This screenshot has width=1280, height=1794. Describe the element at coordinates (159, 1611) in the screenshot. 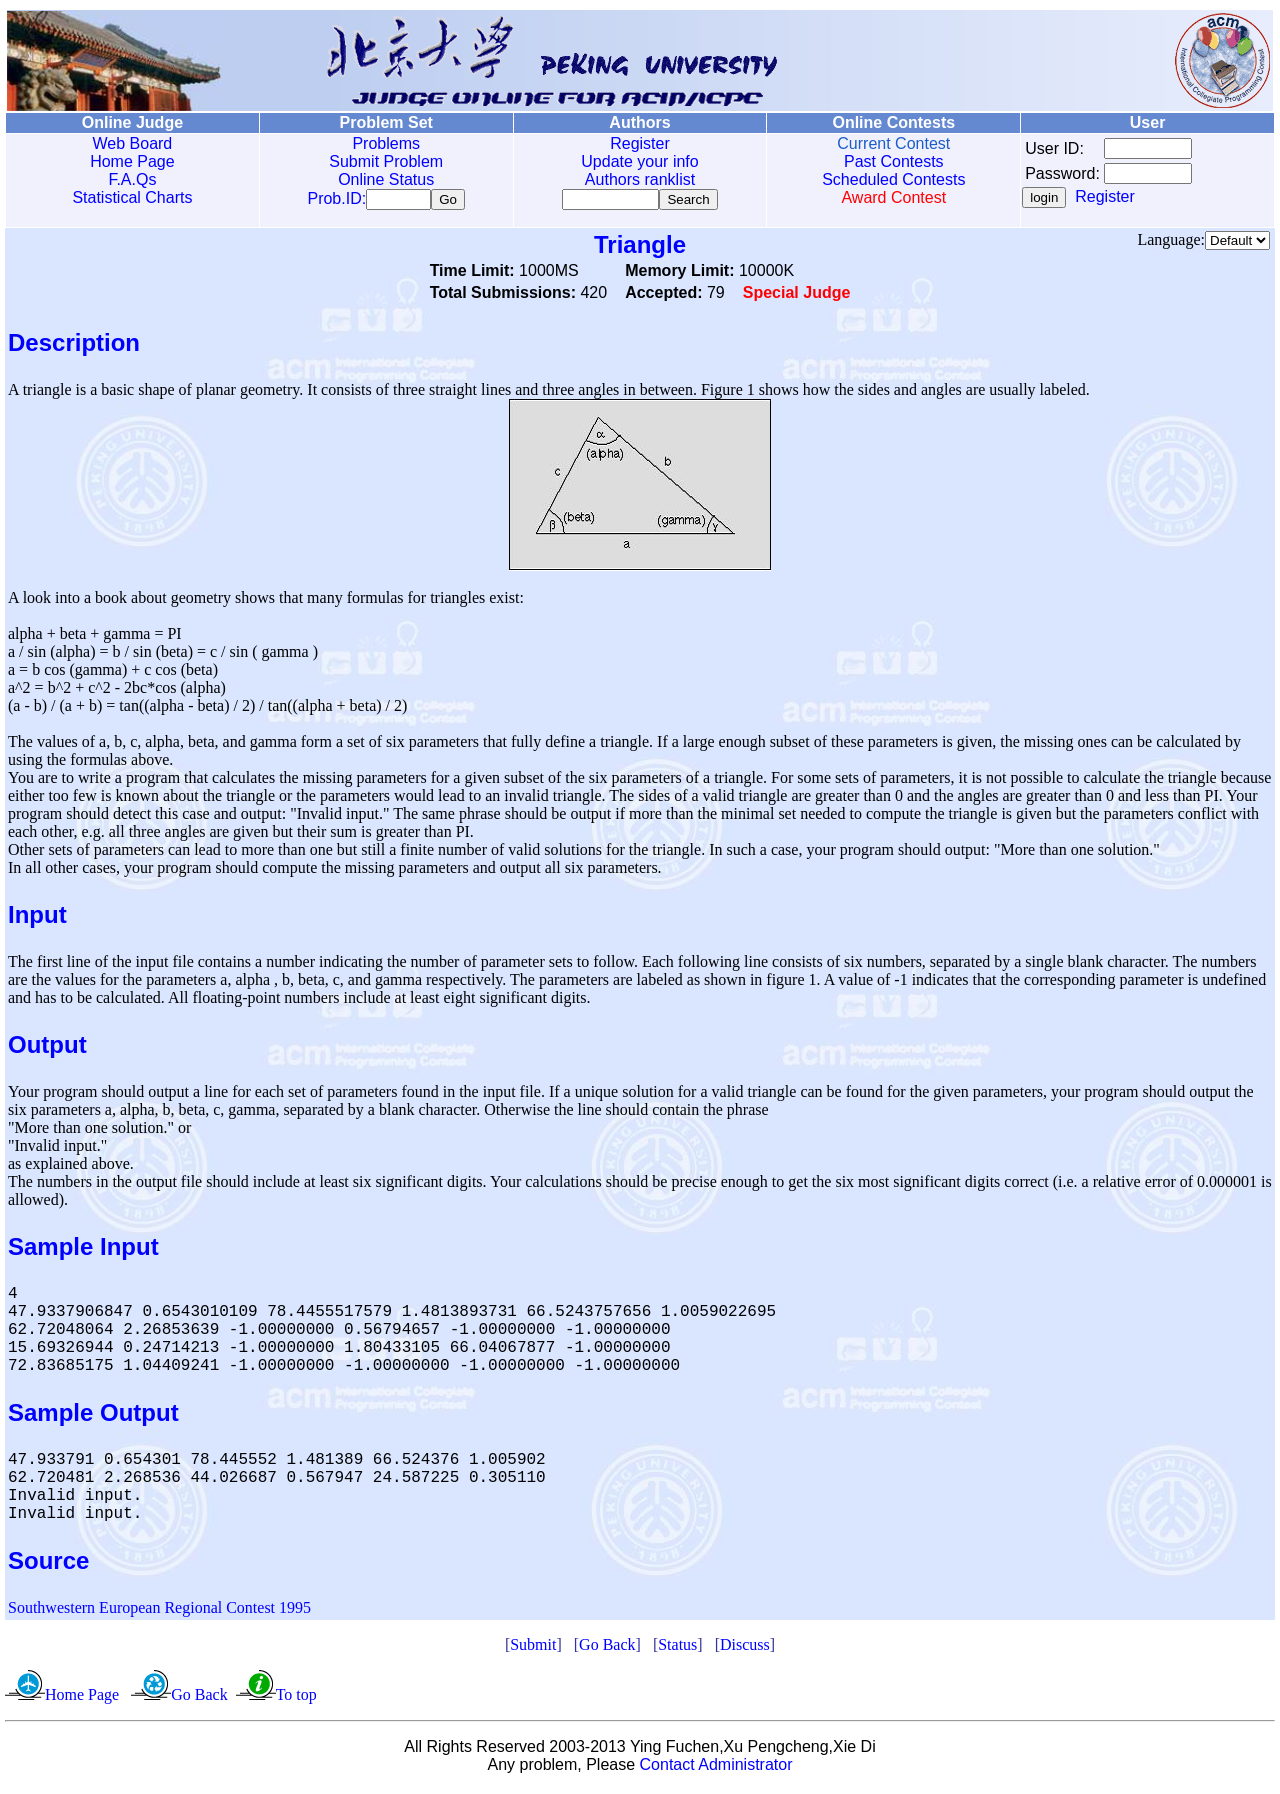

I see `Southwestern European Regional Contest 1995` at that location.